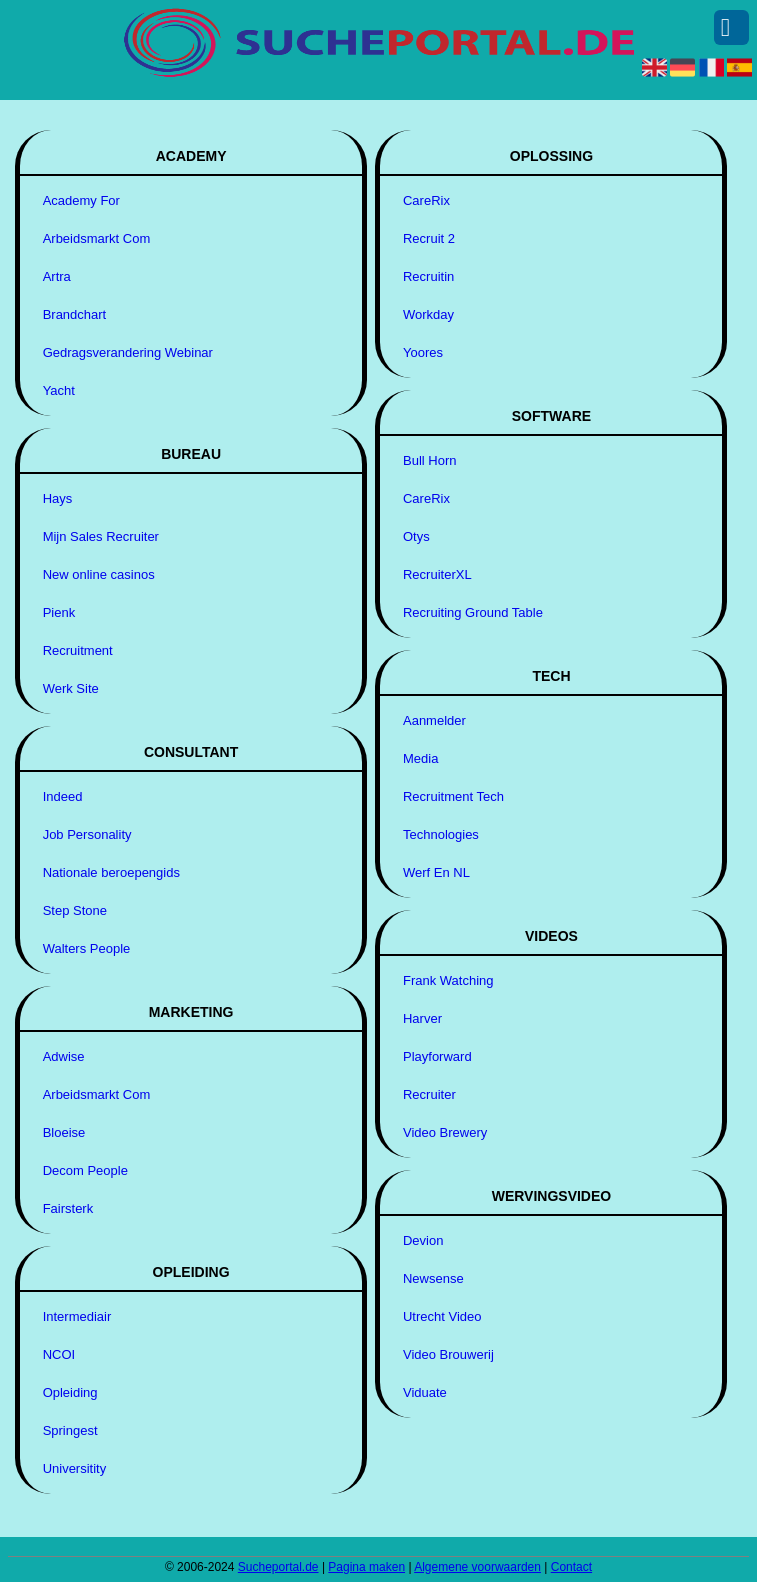 Image resolution: width=757 pixels, height=1582 pixels. I want to click on Job Personality, so click(87, 834).